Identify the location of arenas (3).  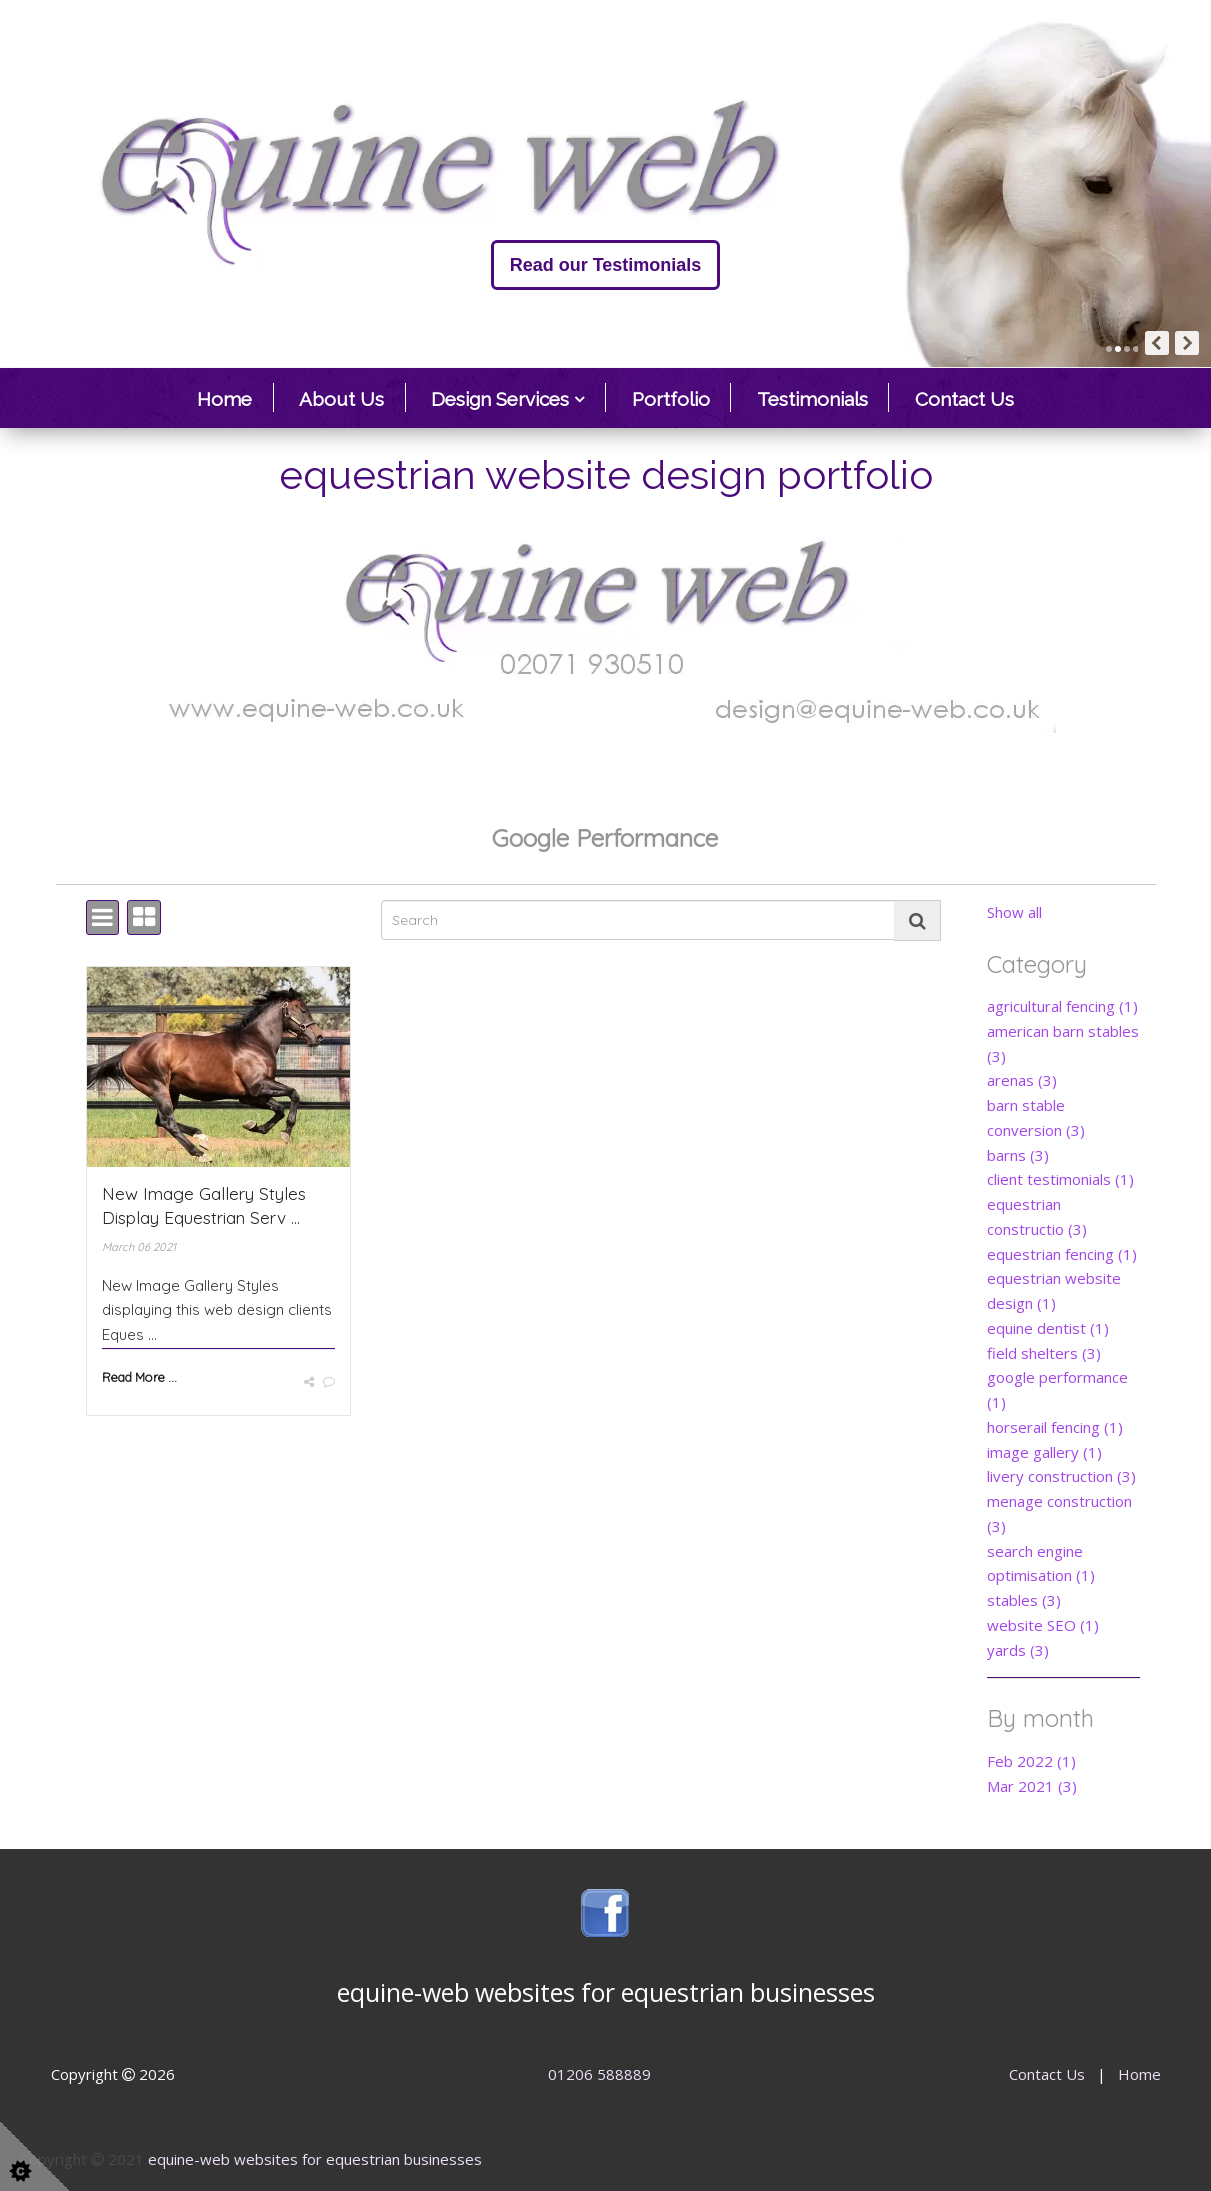
(1022, 1080).